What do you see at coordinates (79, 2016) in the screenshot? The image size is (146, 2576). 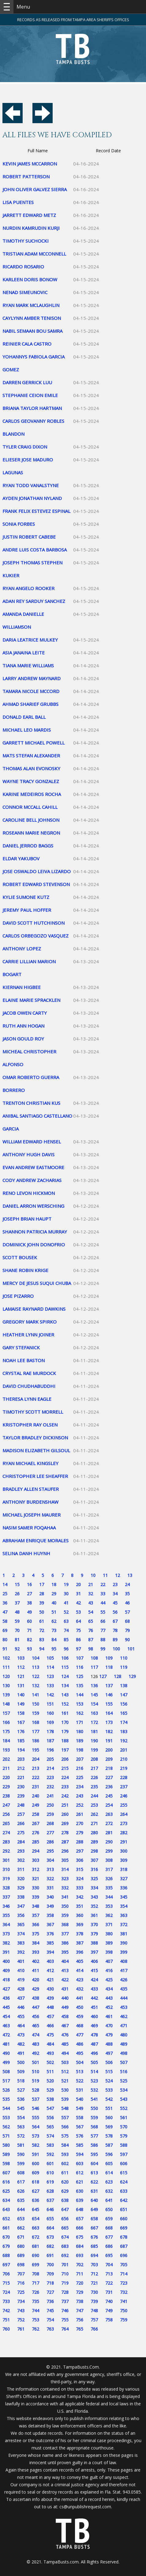 I see `459` at bounding box center [79, 2016].